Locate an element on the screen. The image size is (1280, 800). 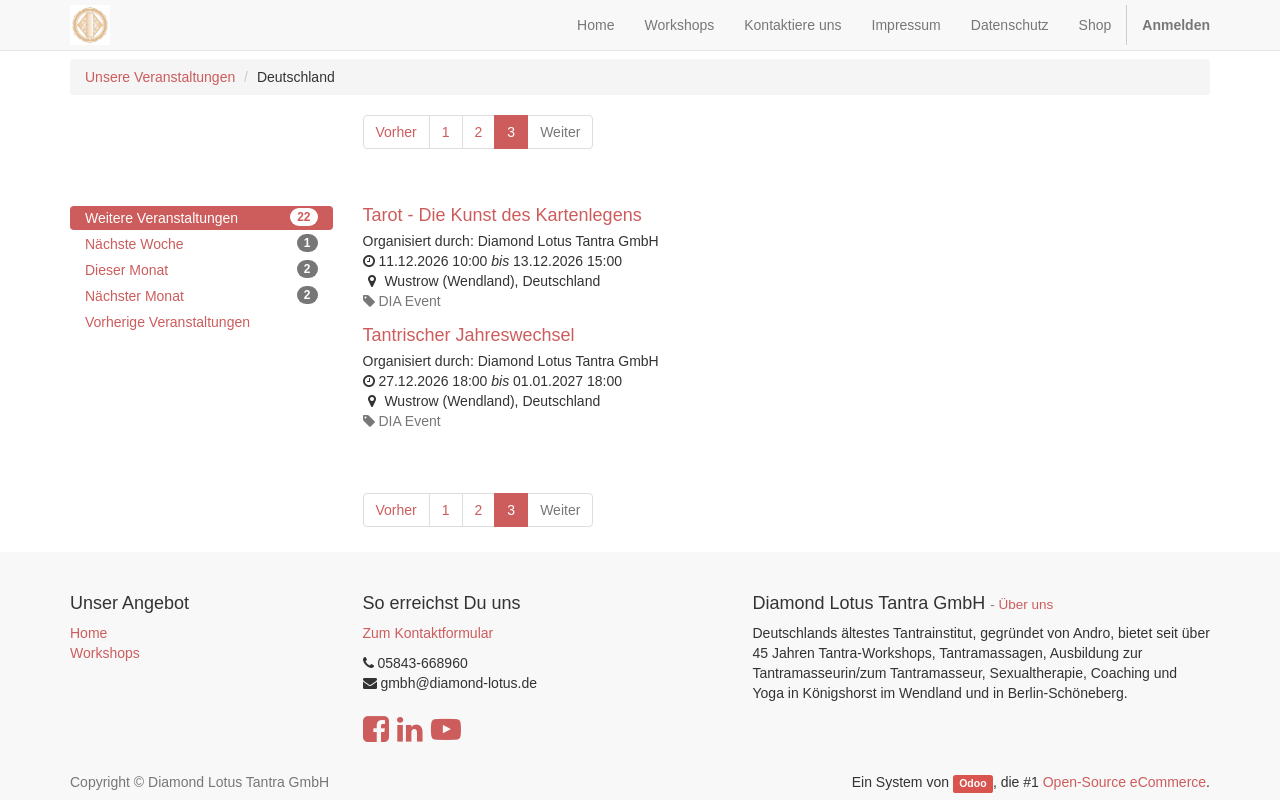
Dieser Monat is located at coordinates (201, 269).